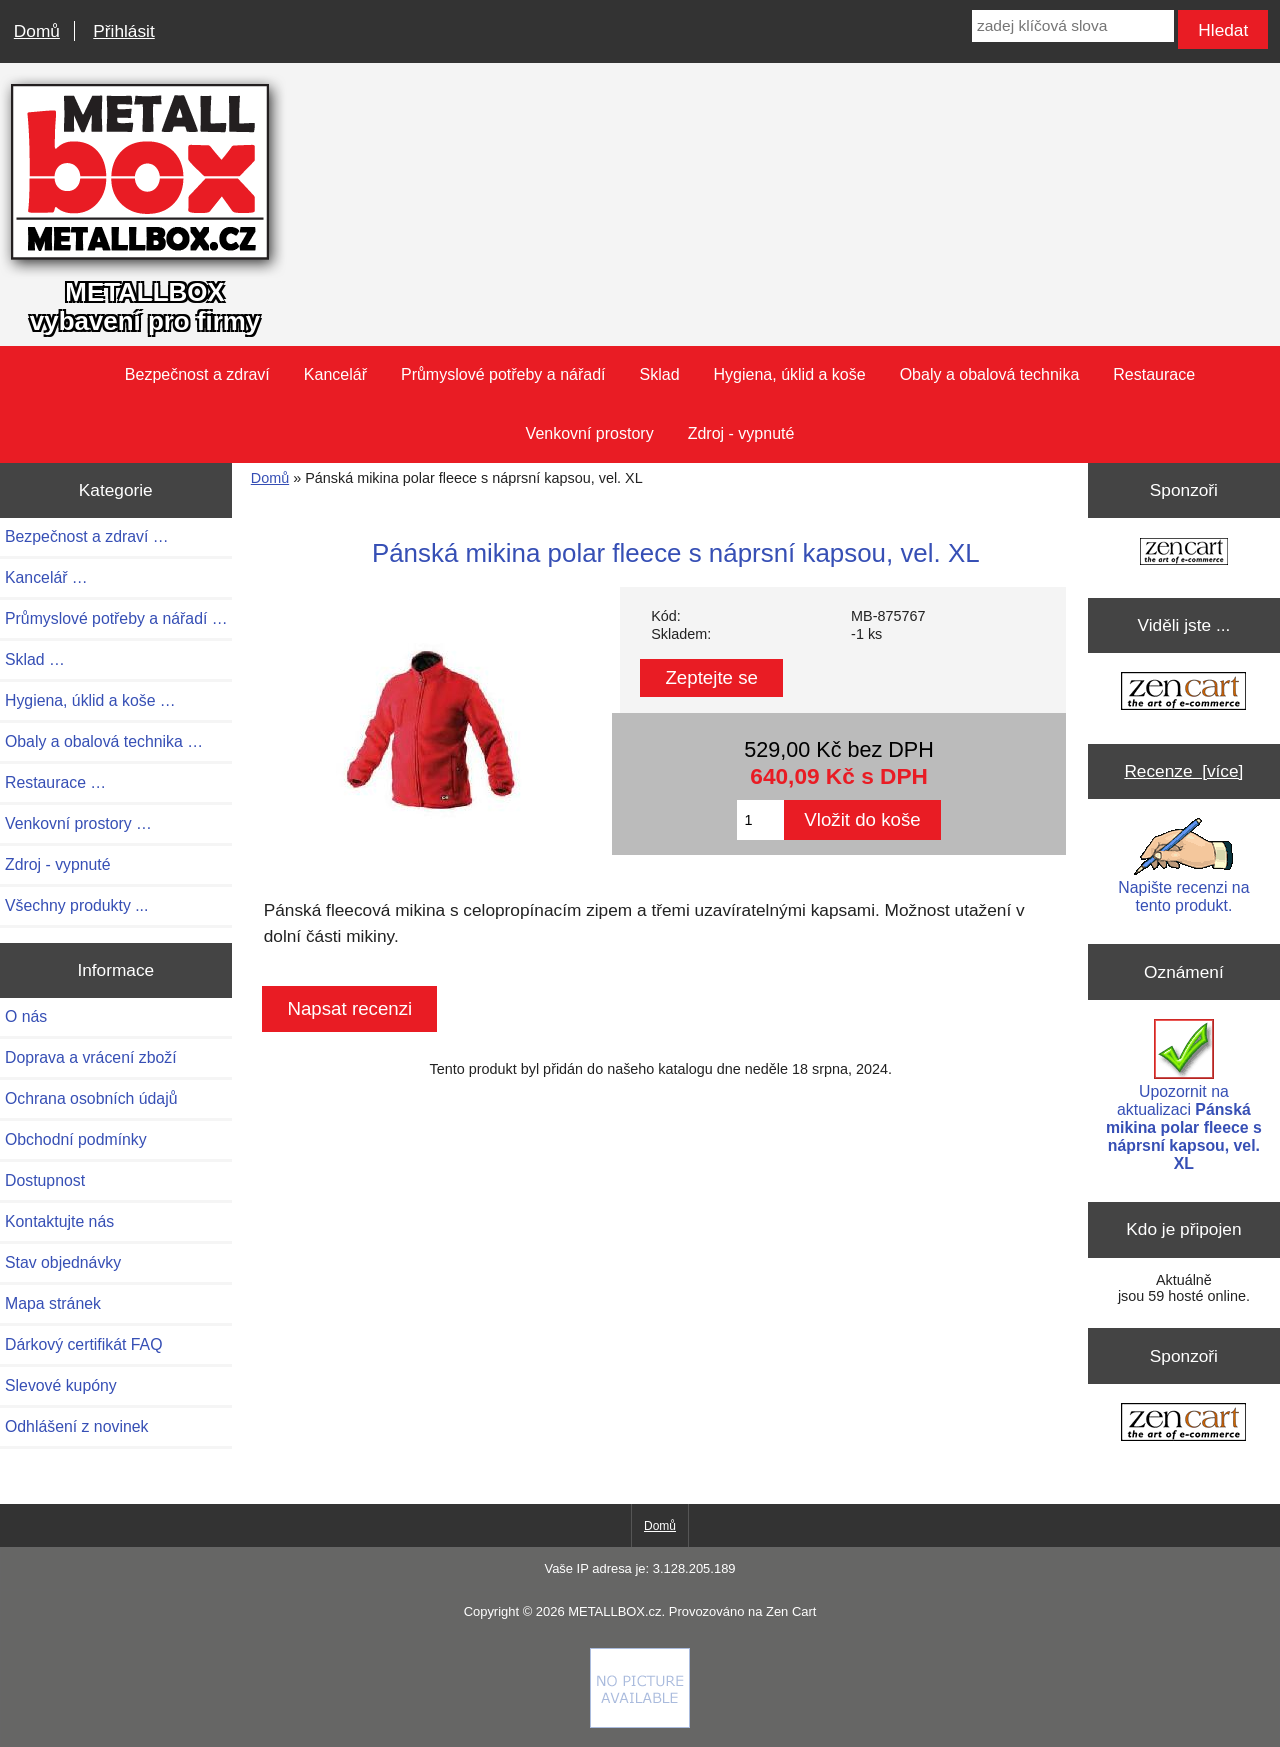  What do you see at coordinates (87, 536) in the screenshot?
I see `Bezpečnost a zdraví …` at bounding box center [87, 536].